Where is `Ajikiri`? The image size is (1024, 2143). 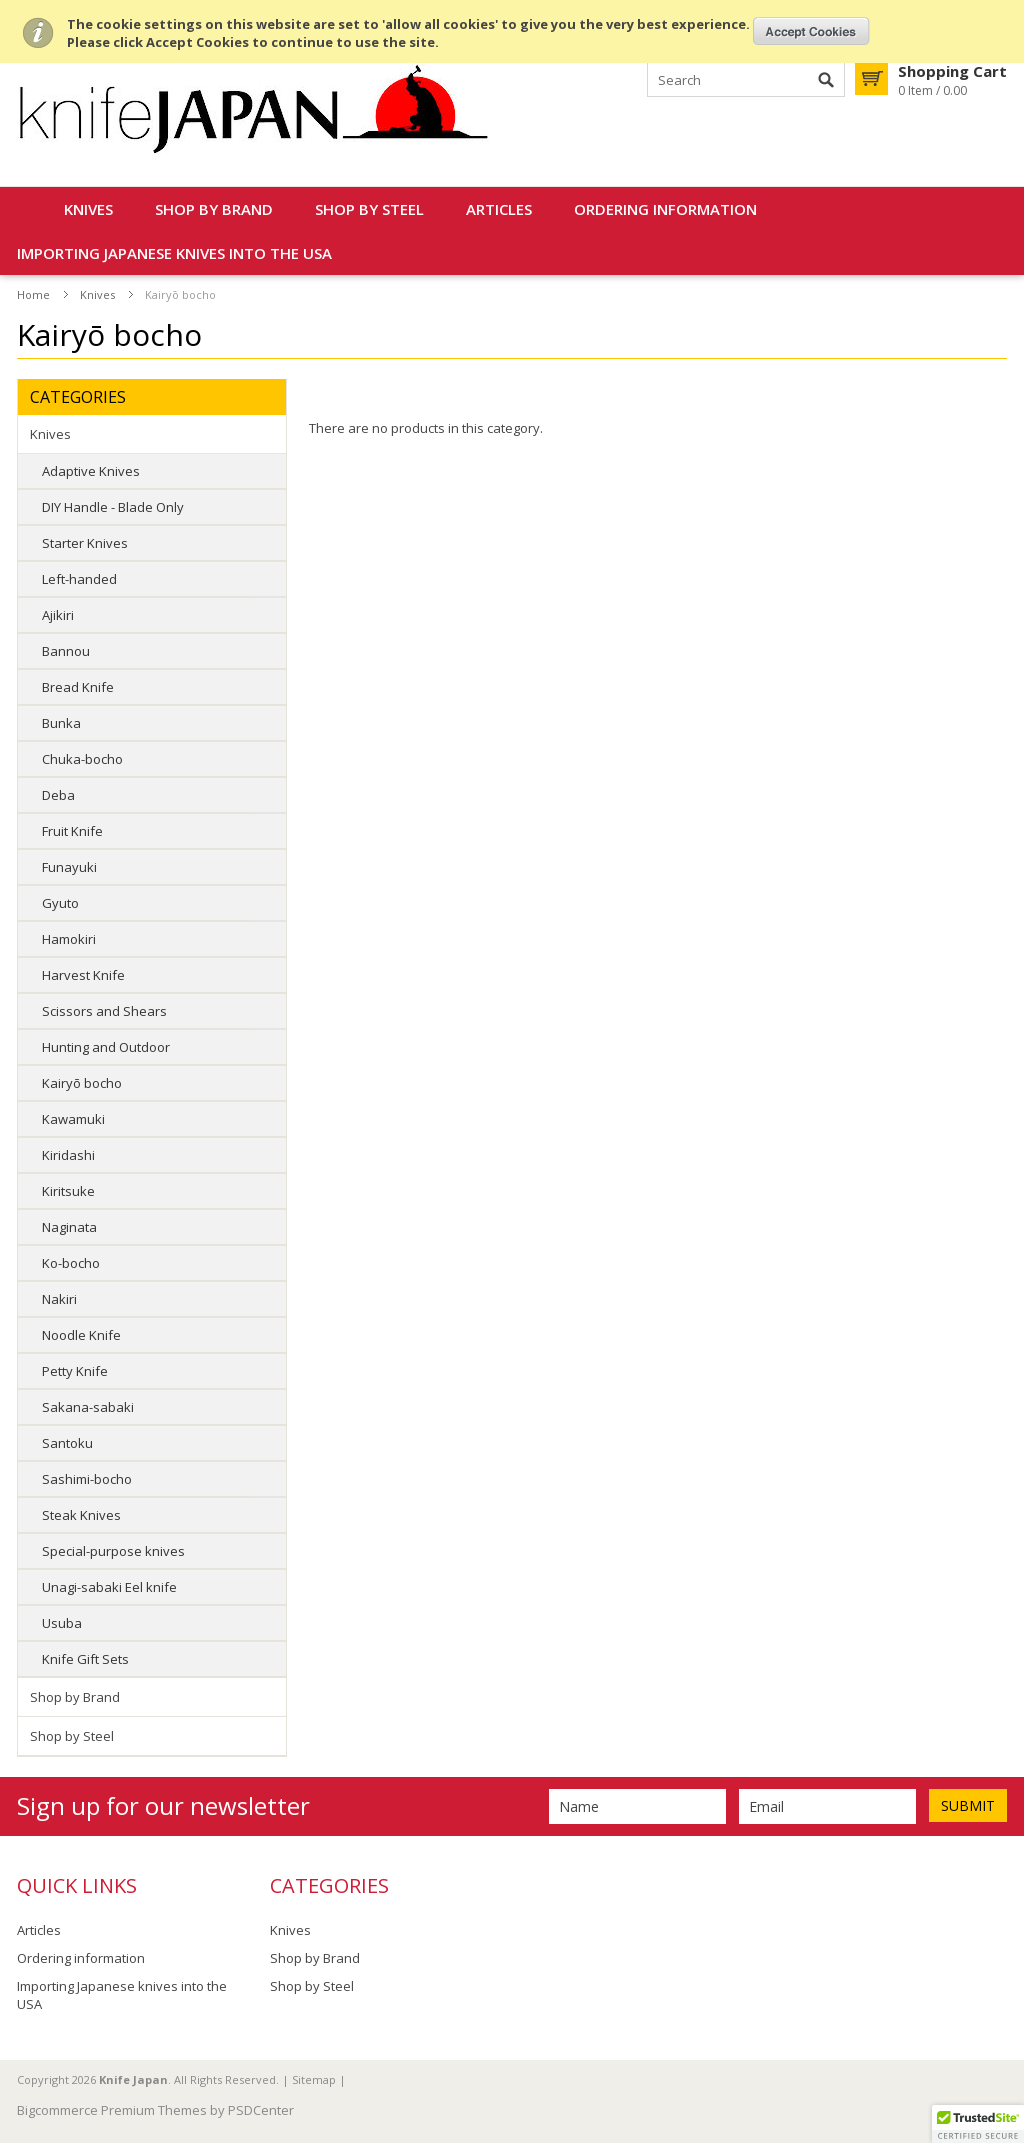 Ajikiri is located at coordinates (58, 615).